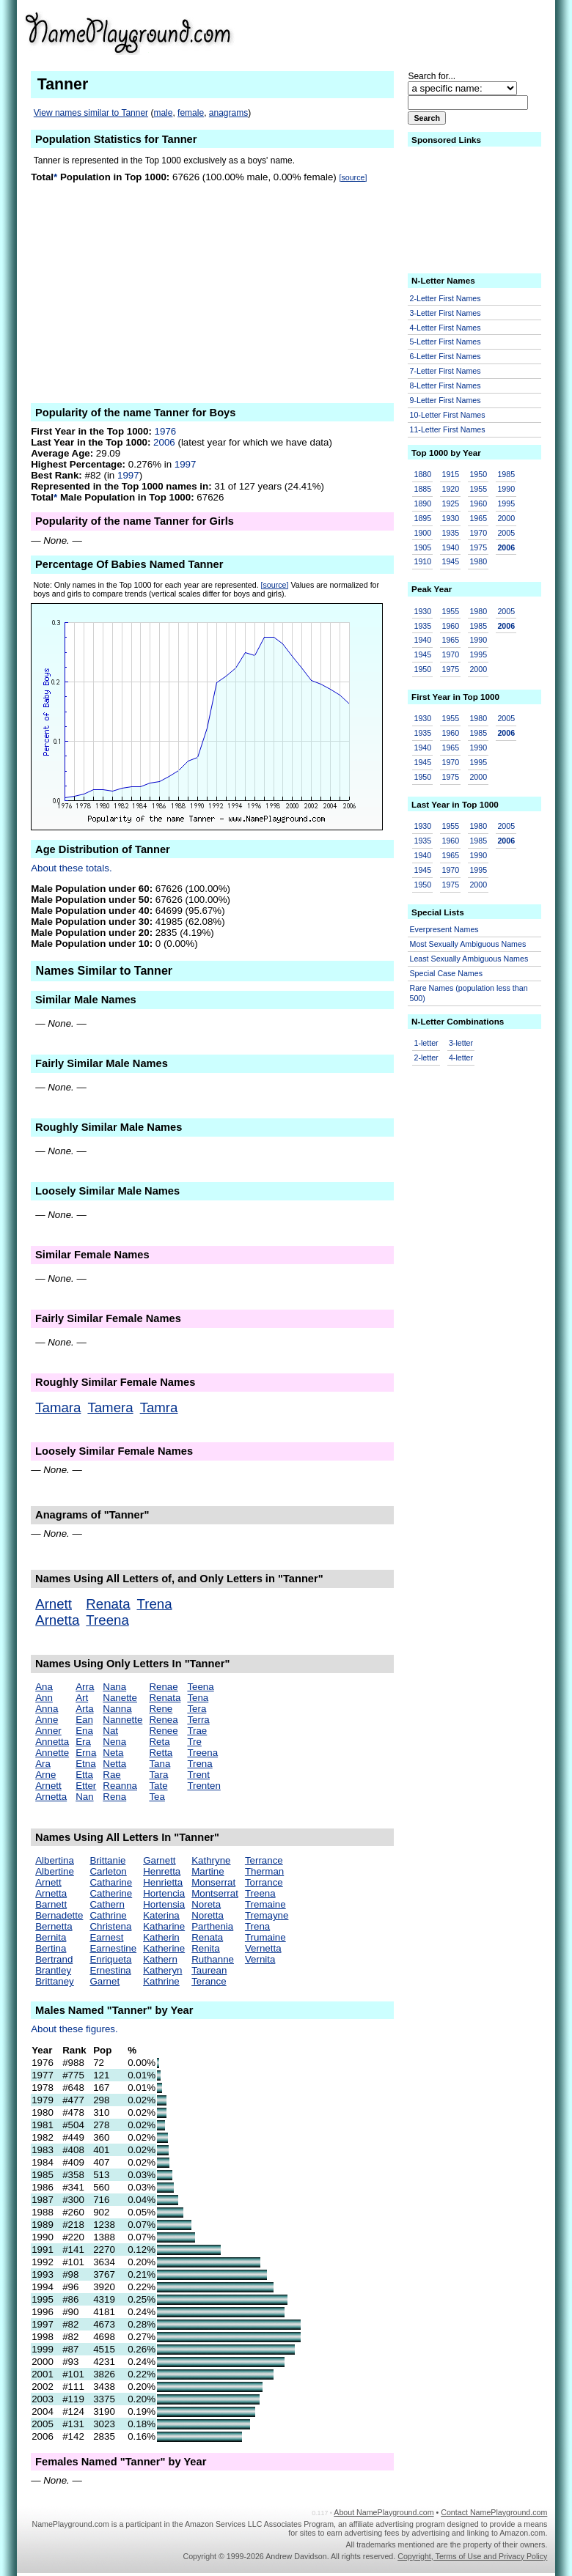 Image resolution: width=572 pixels, height=2576 pixels. Describe the element at coordinates (228, 113) in the screenshot. I see `anagrams` at that location.